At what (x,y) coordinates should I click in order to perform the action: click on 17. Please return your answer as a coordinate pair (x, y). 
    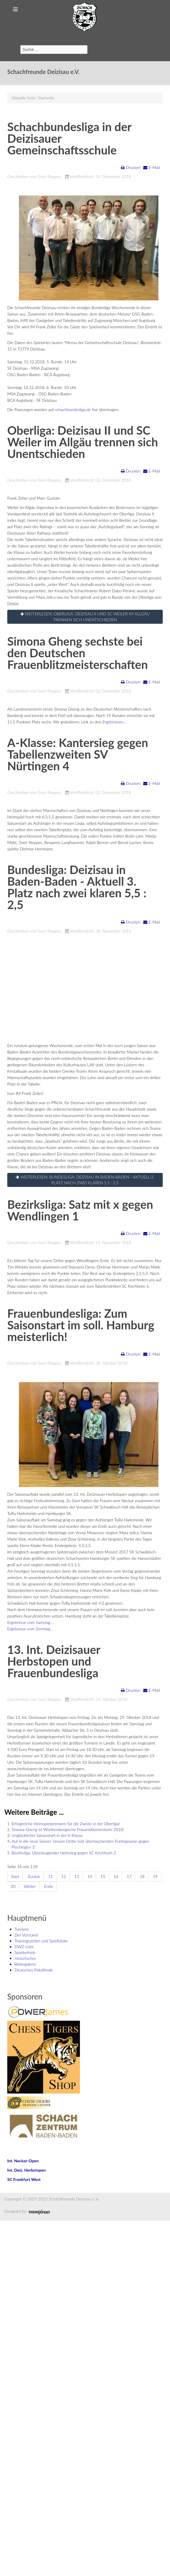
    Looking at the image, I should click on (129, 1876).